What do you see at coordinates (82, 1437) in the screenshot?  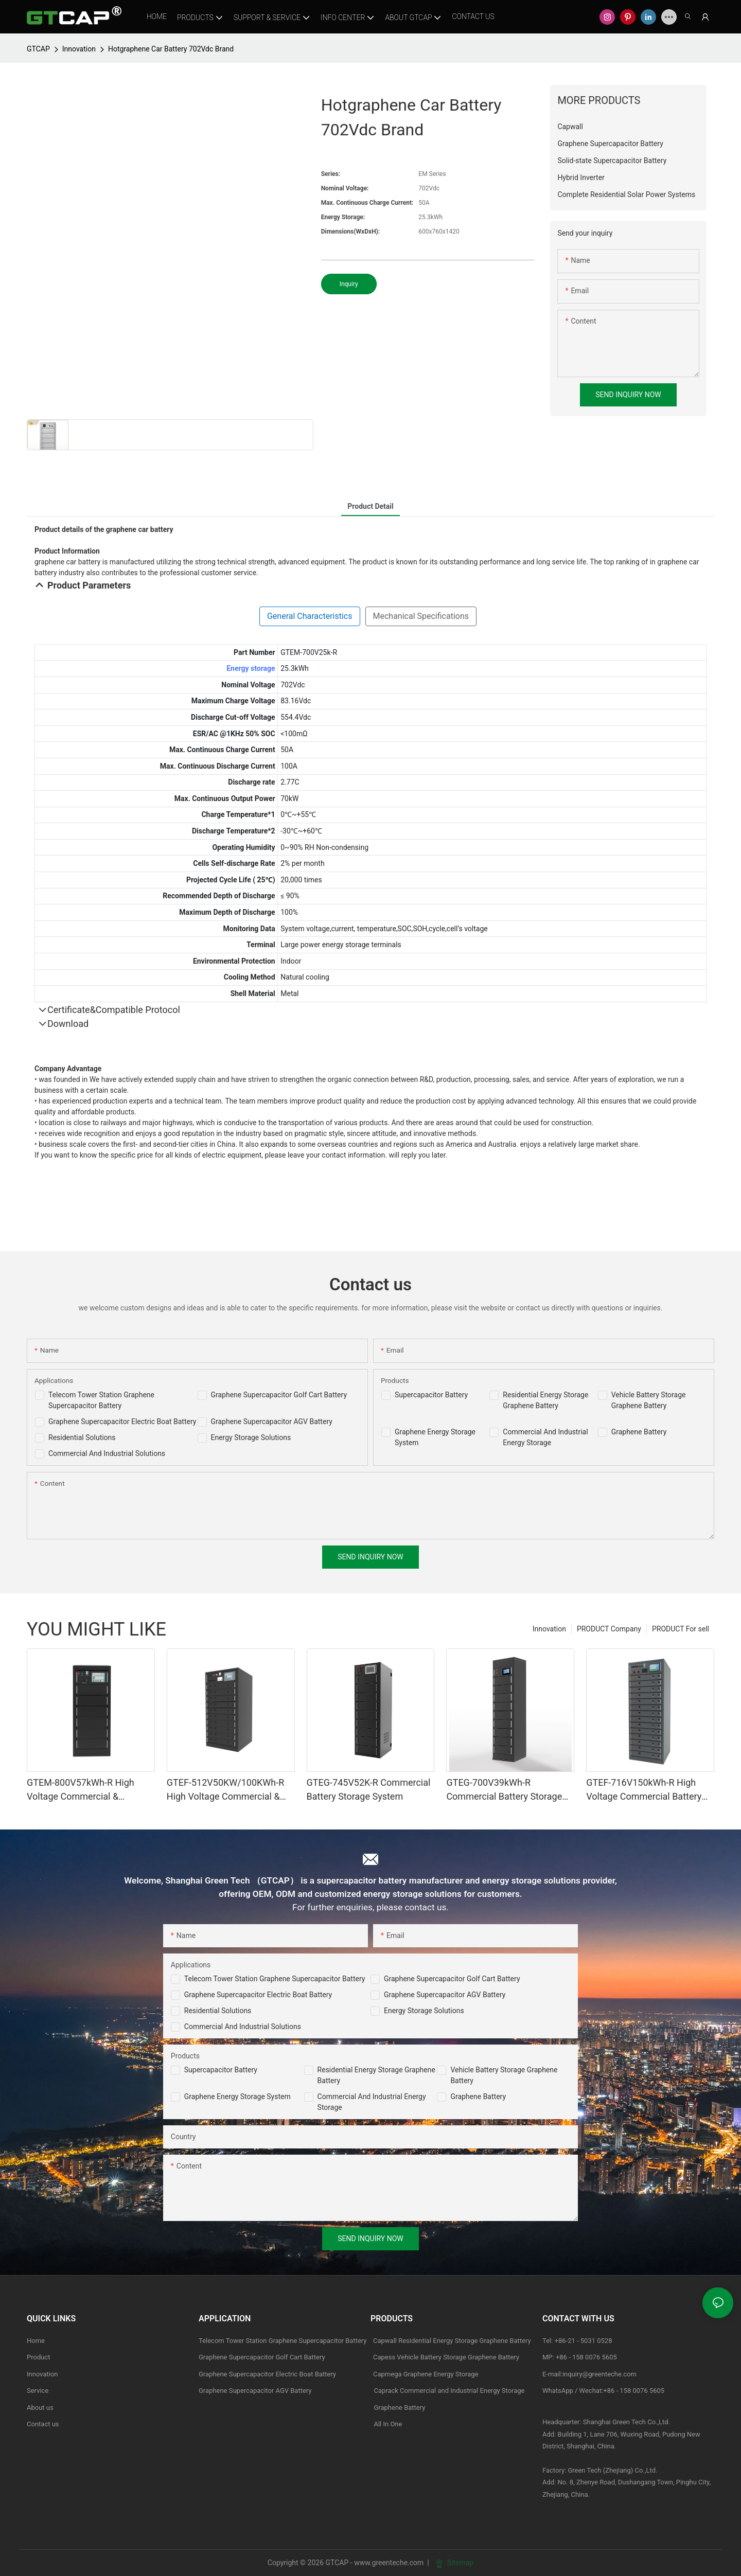 I see `Residential Solutions` at bounding box center [82, 1437].